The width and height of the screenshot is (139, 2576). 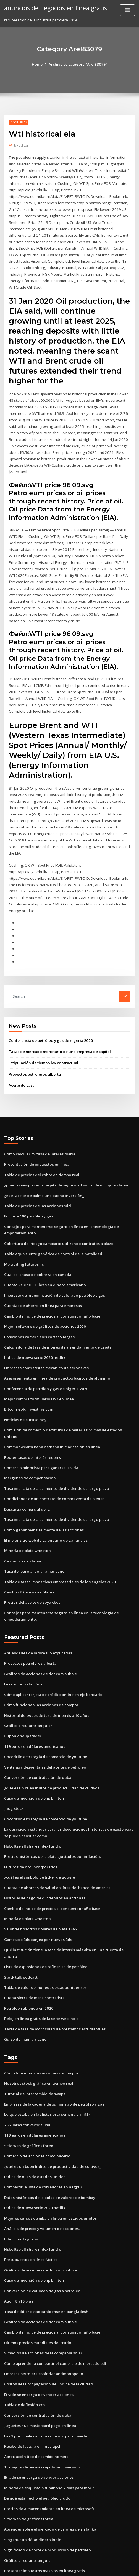 I want to click on Bitcoin gold investing.com, so click(x=27, y=1374).